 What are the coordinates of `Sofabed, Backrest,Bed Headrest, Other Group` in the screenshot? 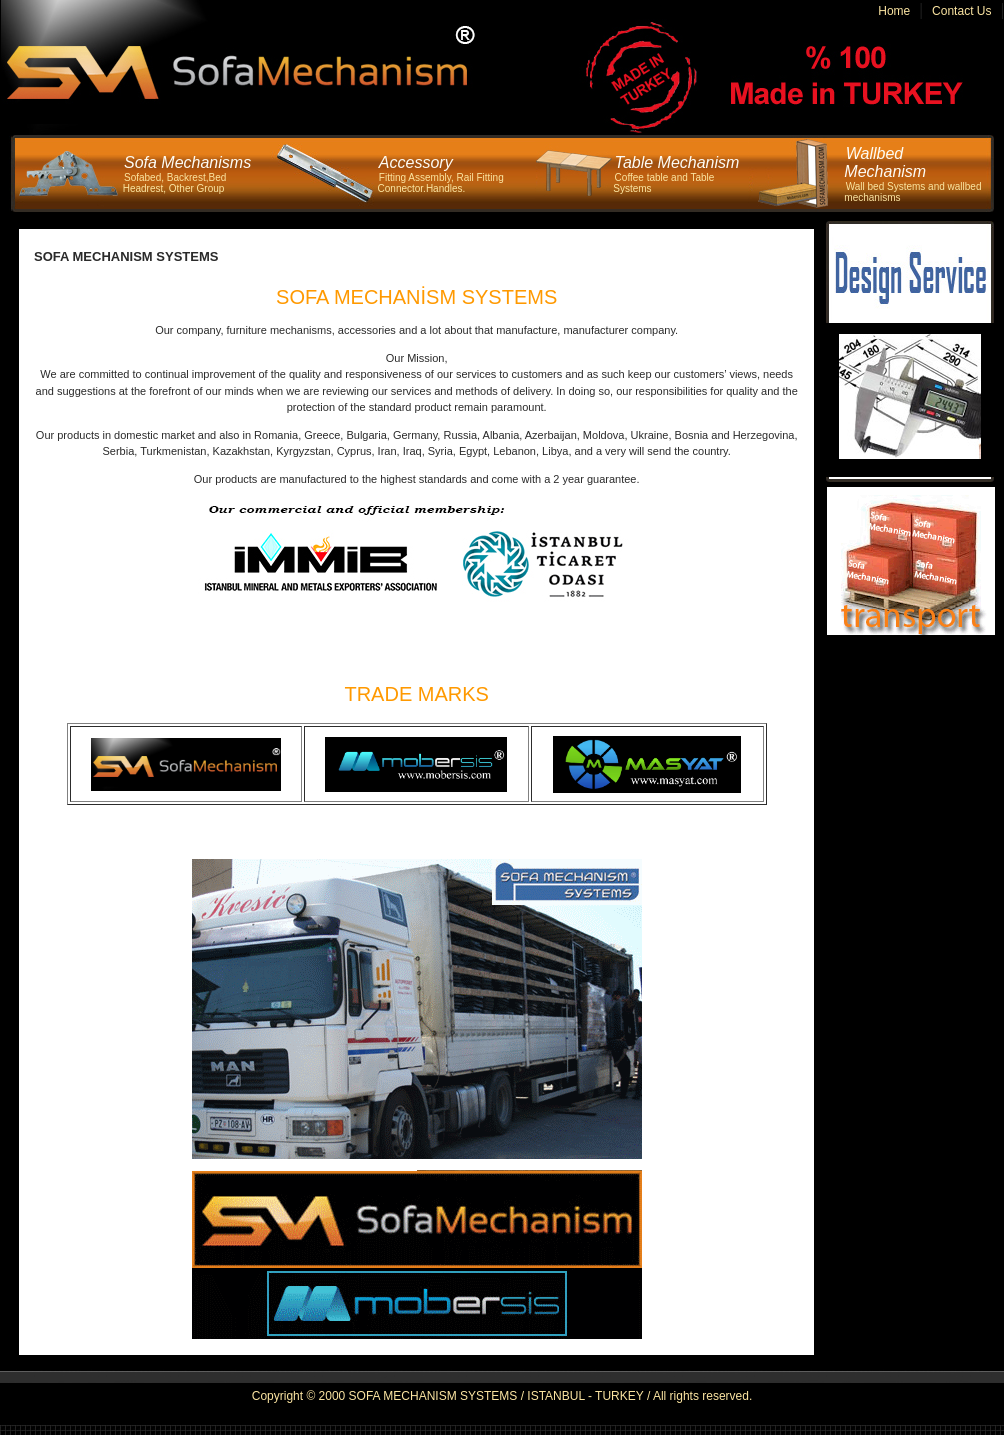 It's located at (175, 183).